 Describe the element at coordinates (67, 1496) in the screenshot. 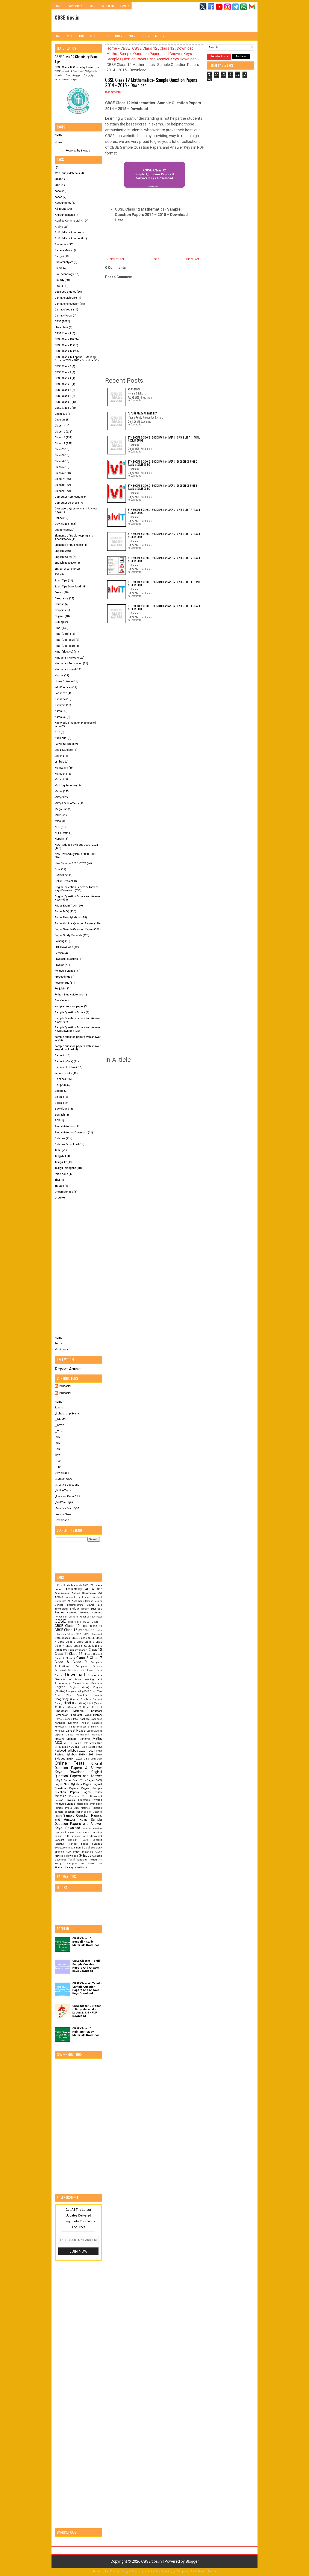

I see `_Revision Exam Q&A` at that location.